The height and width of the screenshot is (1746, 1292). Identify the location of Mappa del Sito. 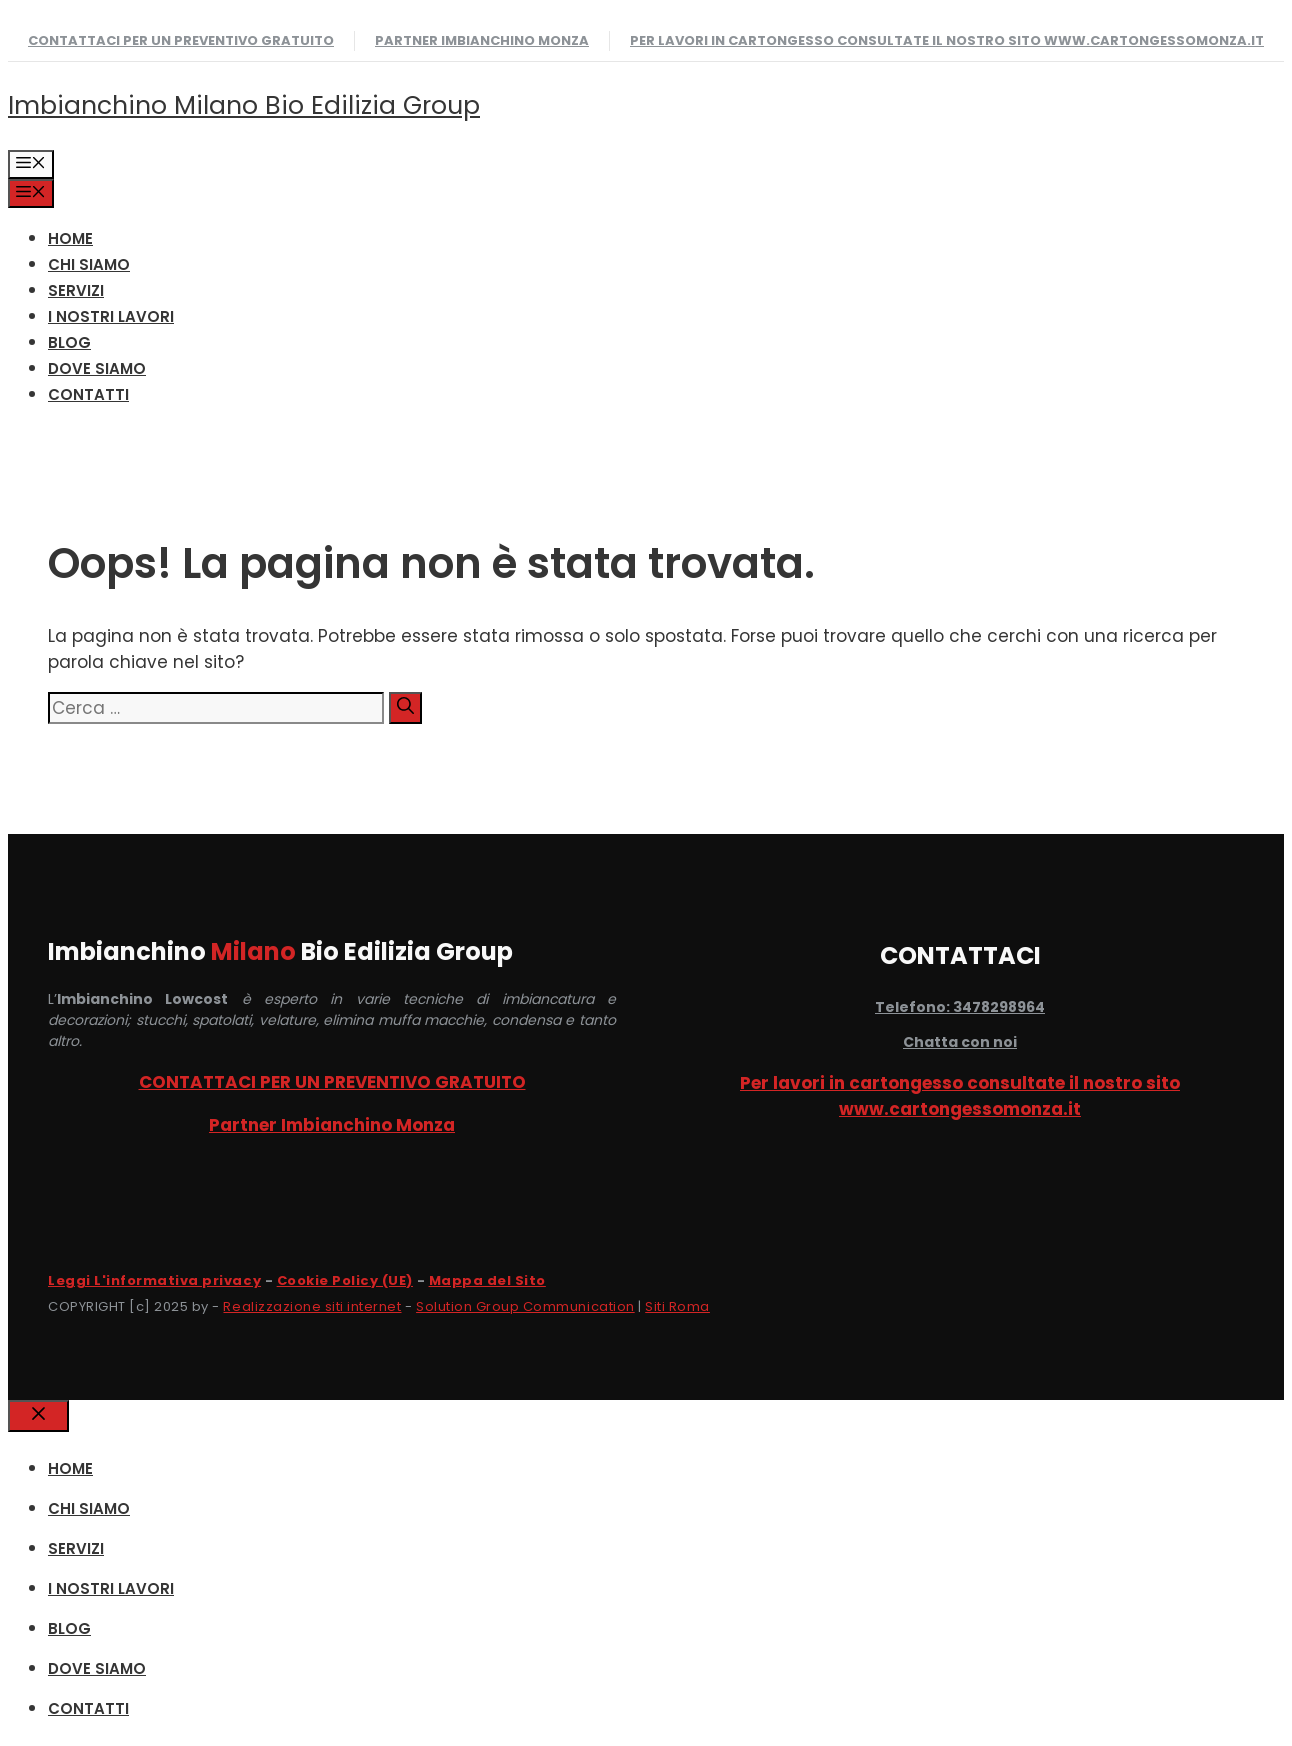
(487, 1280).